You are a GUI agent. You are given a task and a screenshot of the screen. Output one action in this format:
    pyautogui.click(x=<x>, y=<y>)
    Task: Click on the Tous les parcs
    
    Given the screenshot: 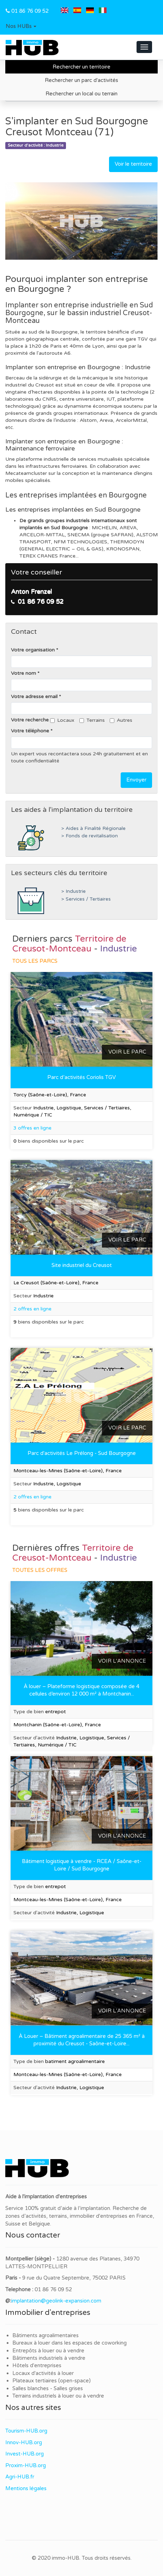 What is the action you would take?
    pyautogui.click(x=35, y=961)
    